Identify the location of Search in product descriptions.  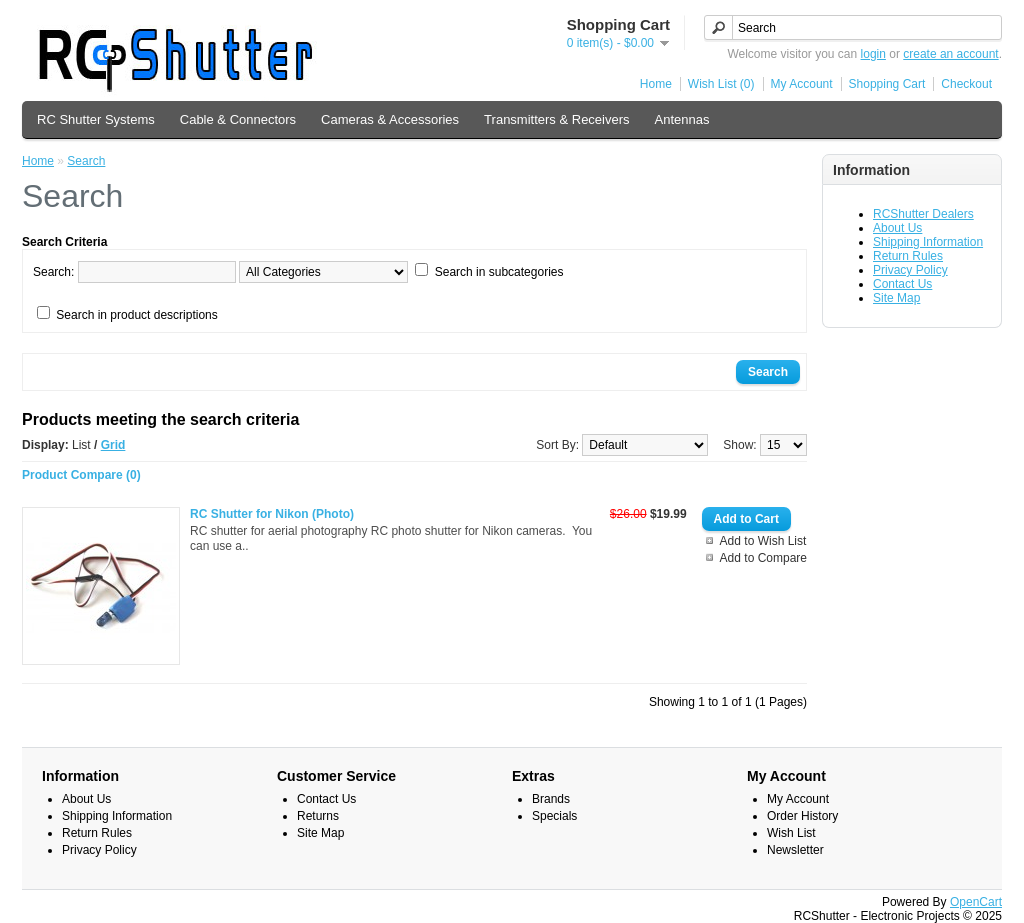
(136, 315).